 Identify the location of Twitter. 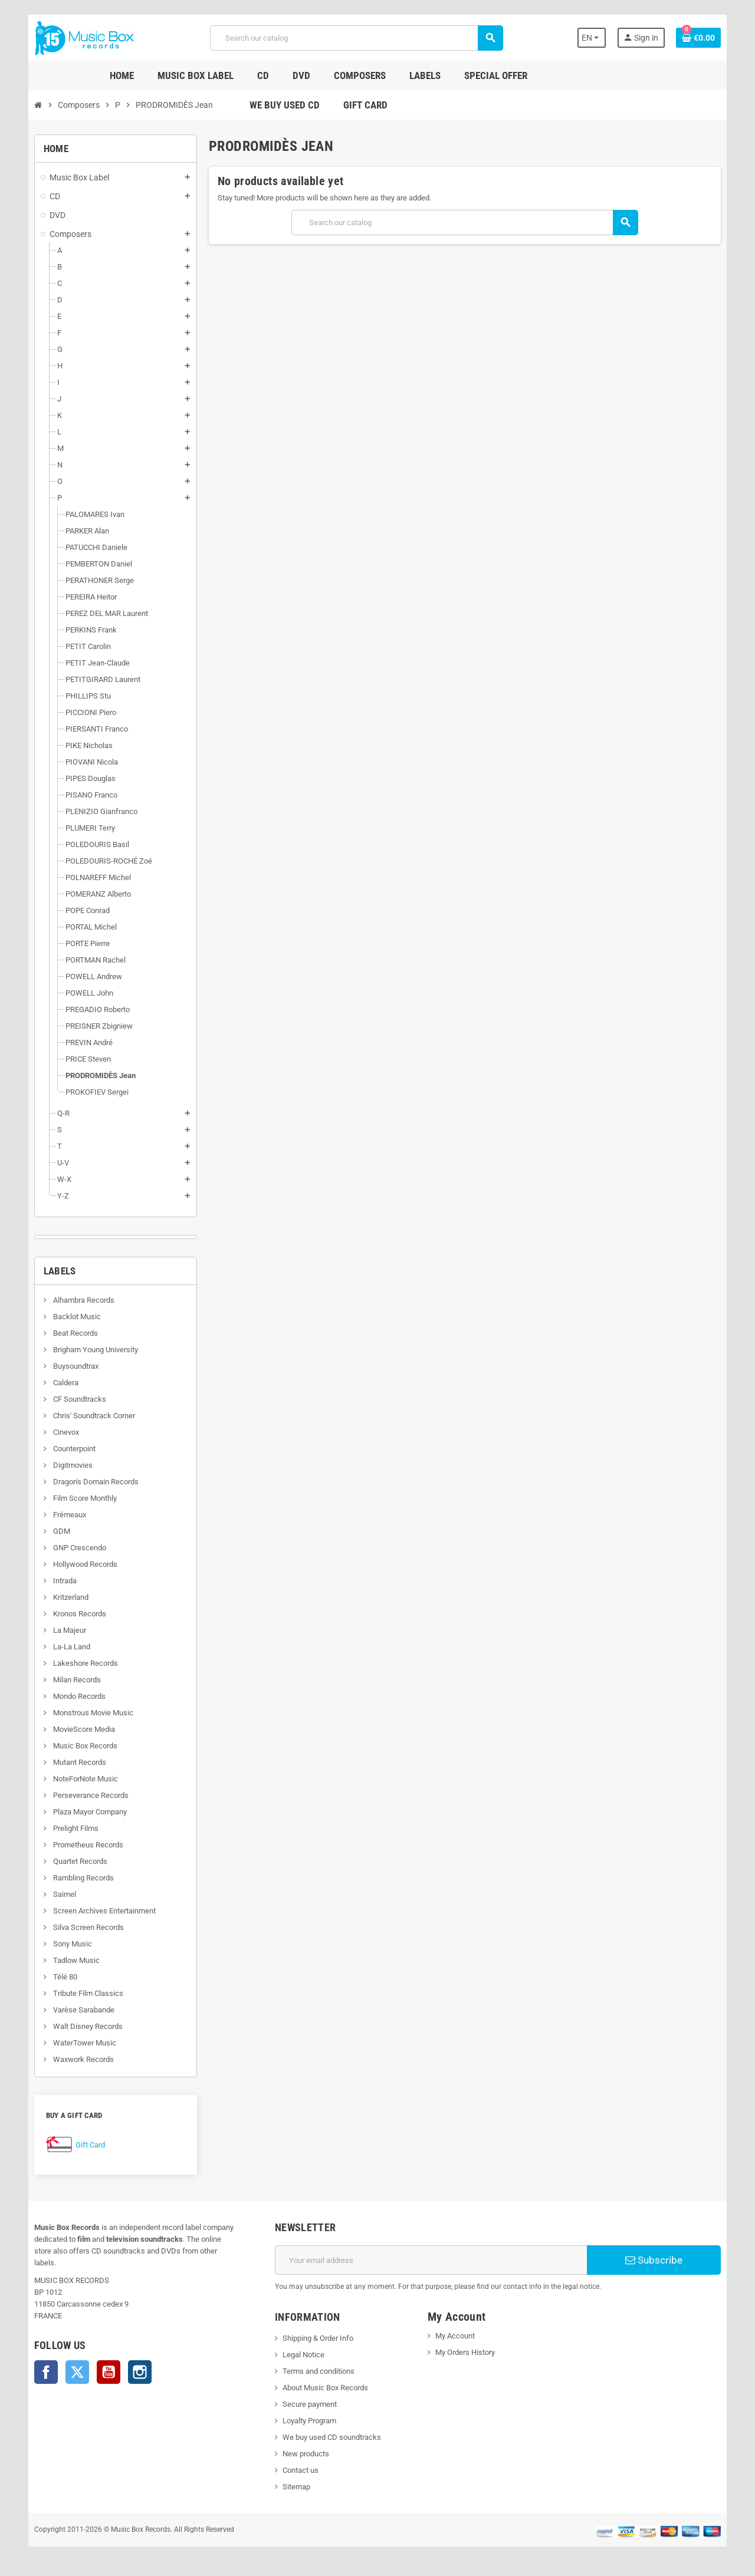
(72, 2360).